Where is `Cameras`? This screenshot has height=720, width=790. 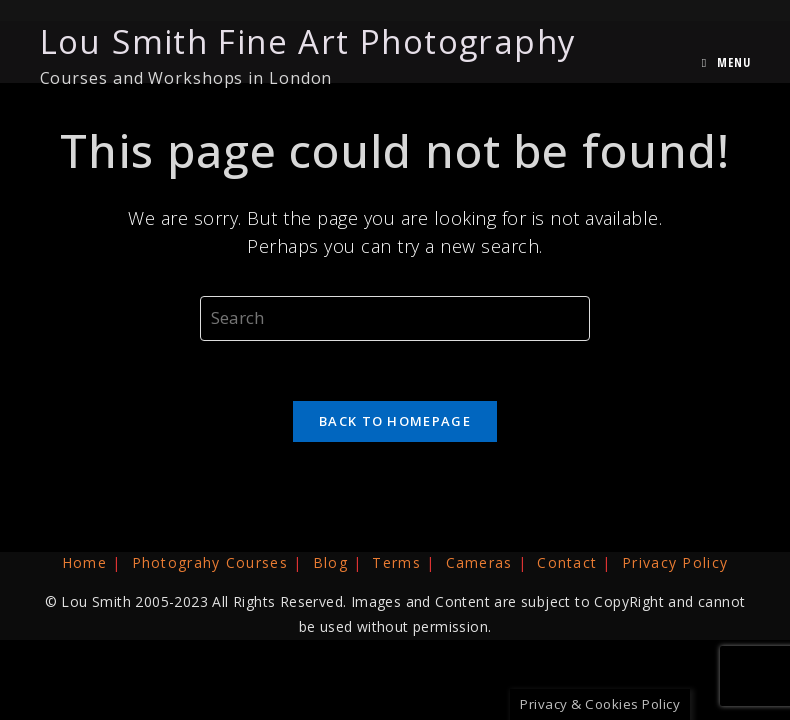
Cameras is located at coordinates (479, 562).